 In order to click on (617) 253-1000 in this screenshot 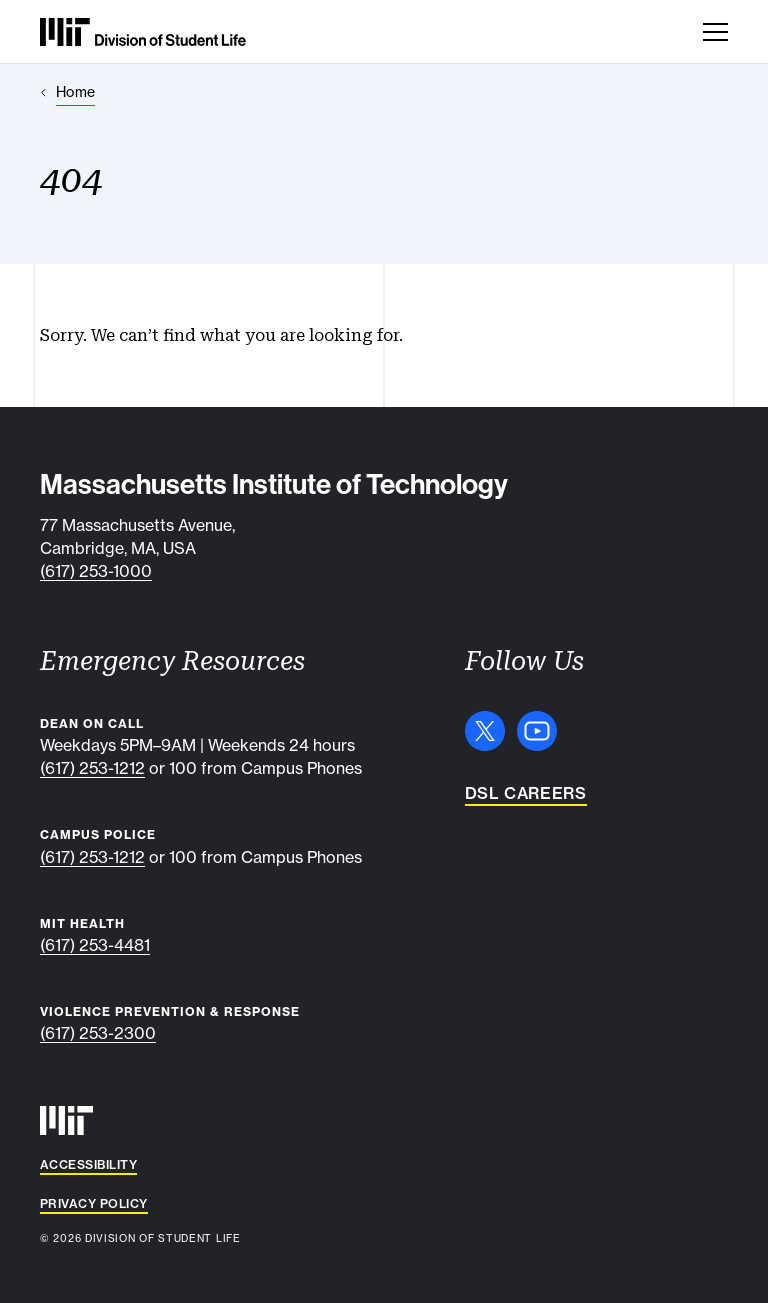, I will do `click(96, 571)`.